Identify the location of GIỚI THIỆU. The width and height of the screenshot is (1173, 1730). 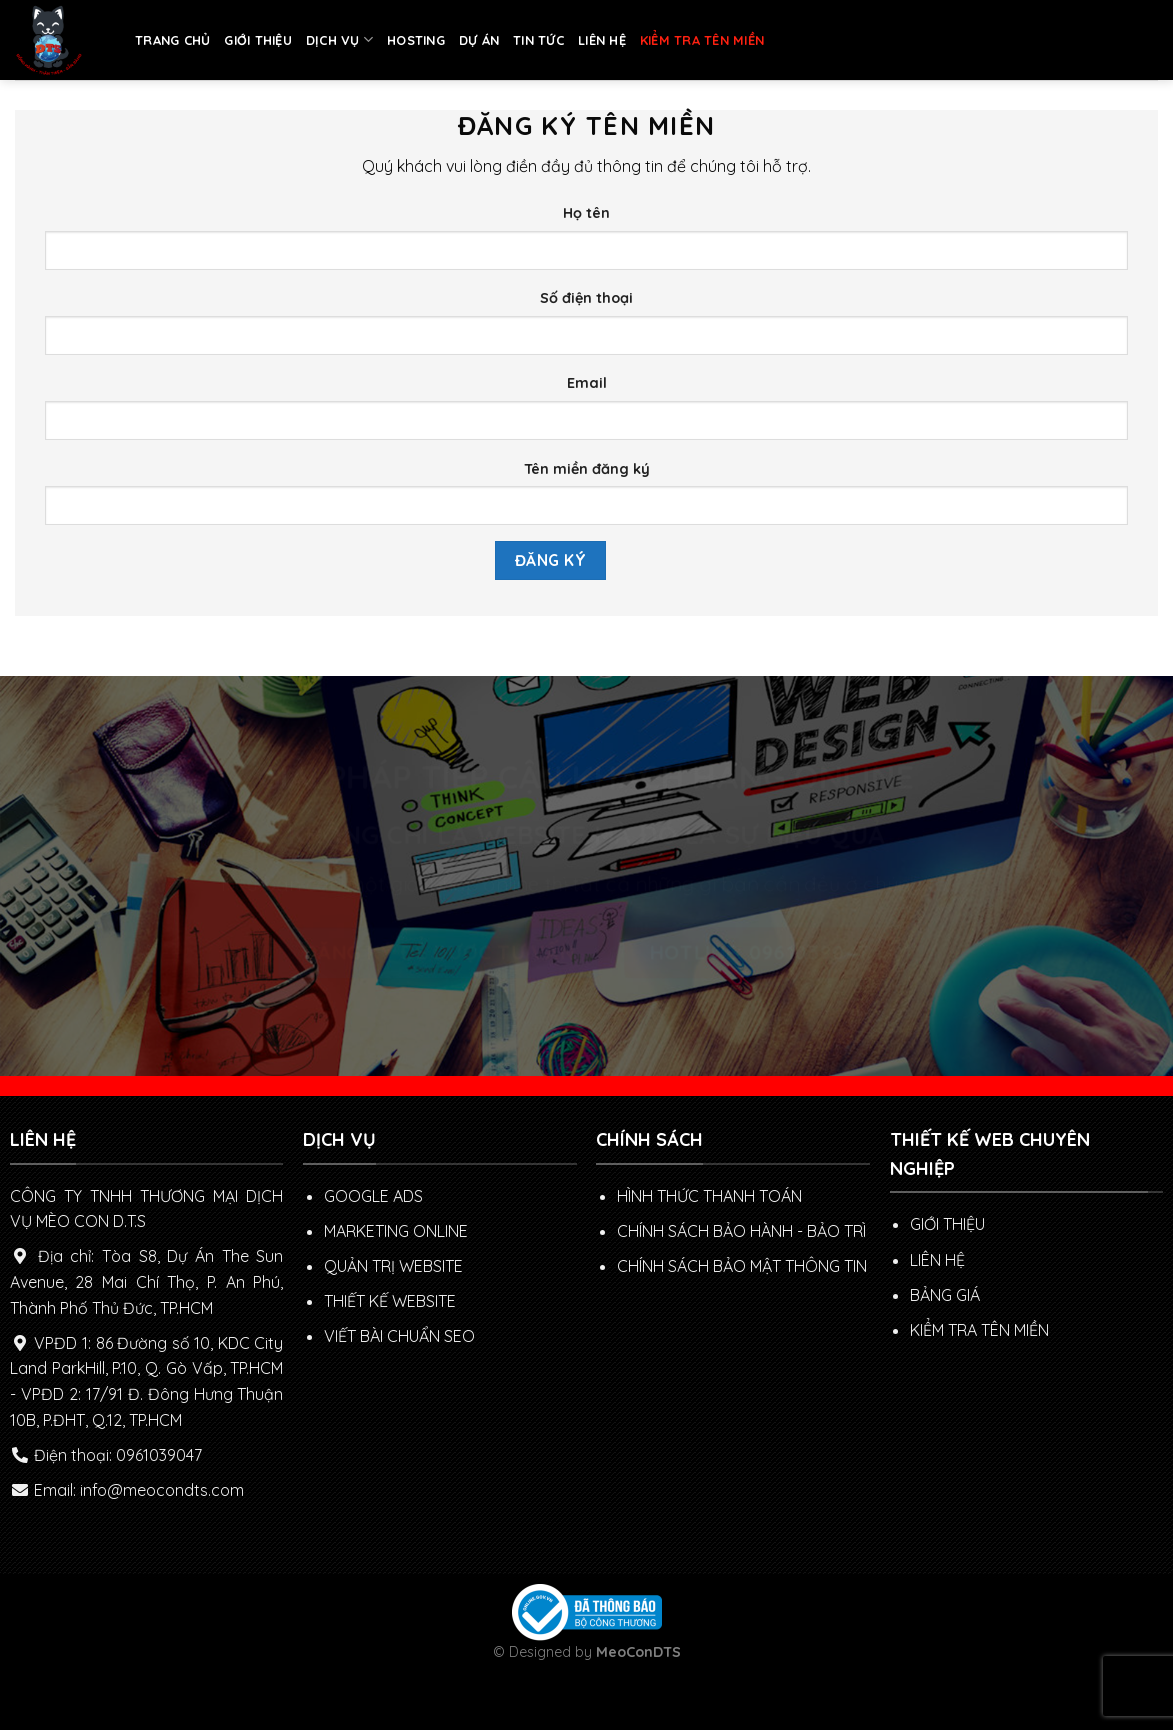
(258, 40).